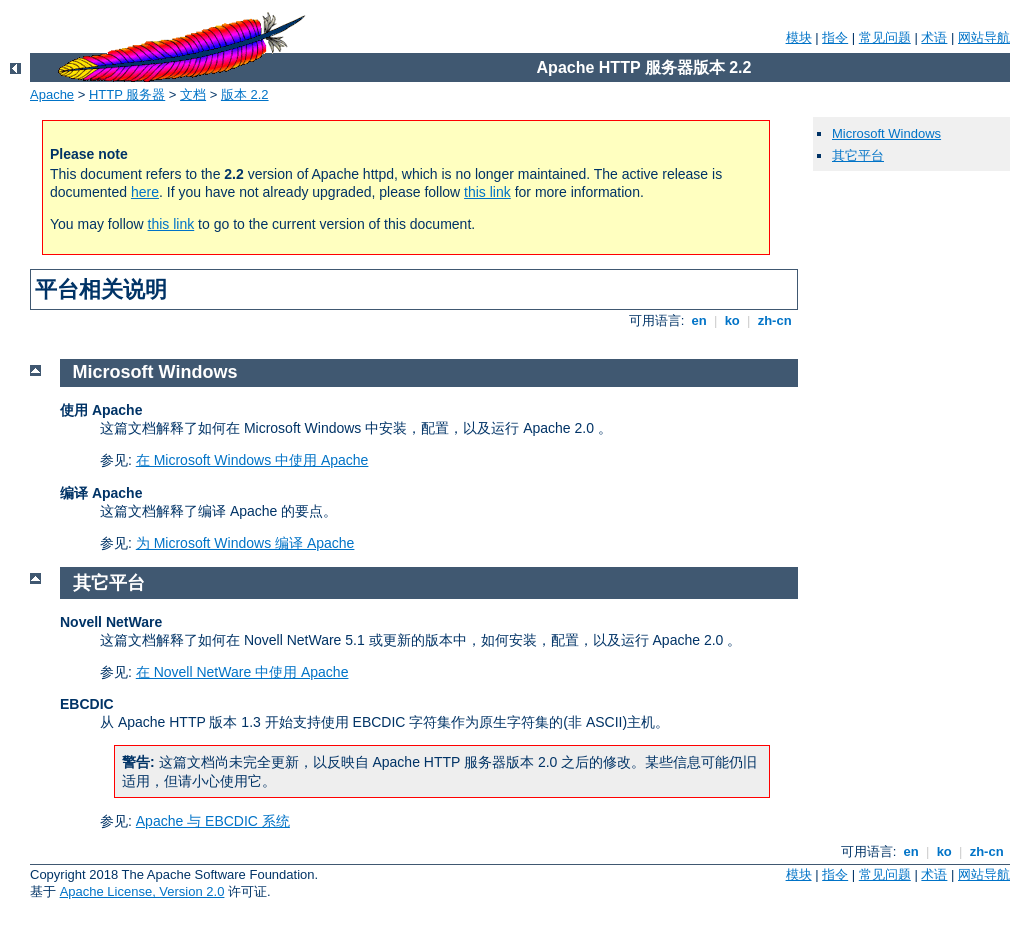  Describe the element at coordinates (984, 37) in the screenshot. I see `网站导航` at that location.